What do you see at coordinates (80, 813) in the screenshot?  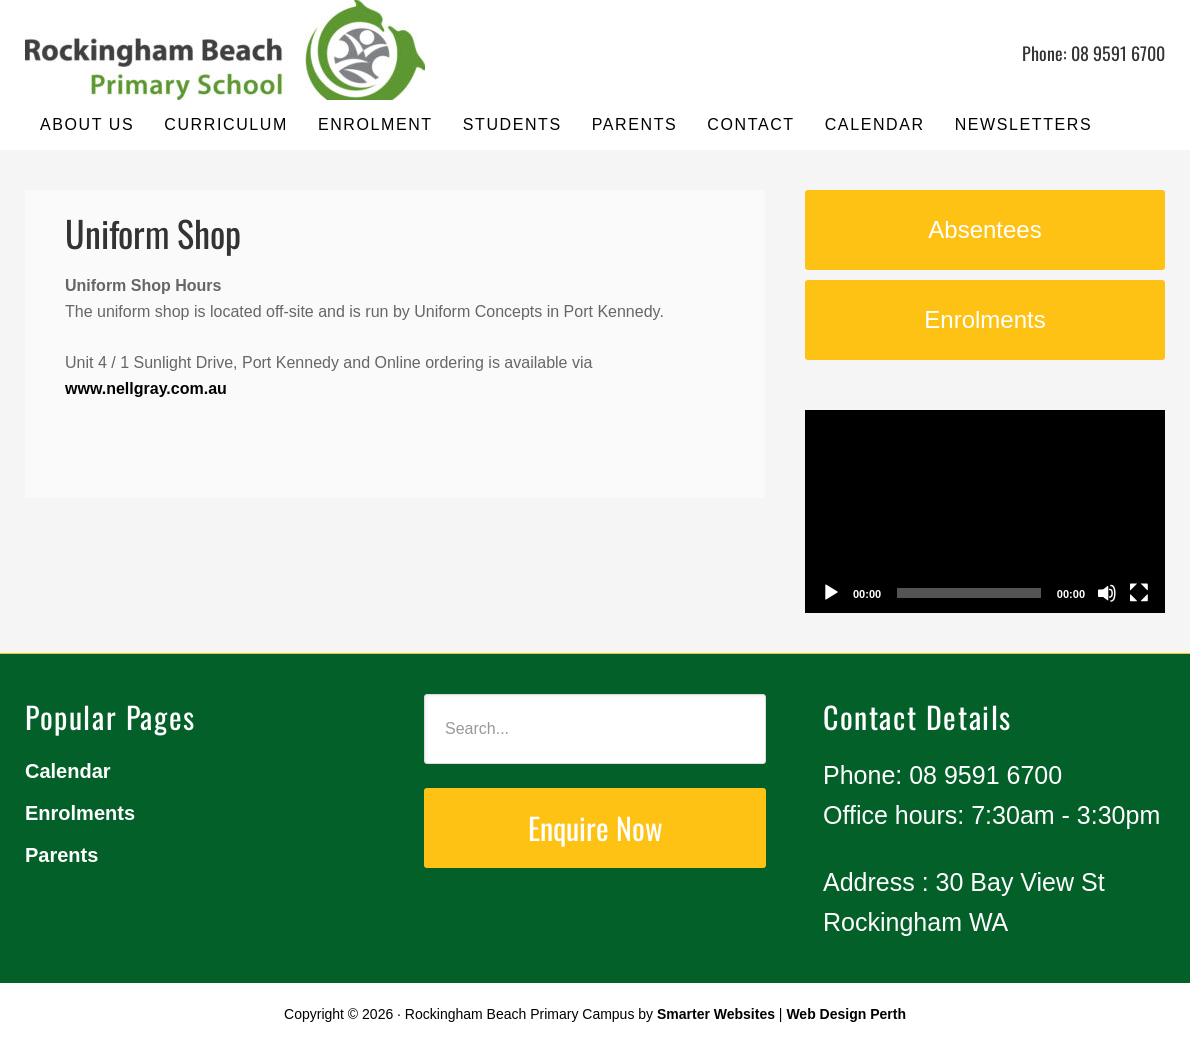 I see `Enrolments` at bounding box center [80, 813].